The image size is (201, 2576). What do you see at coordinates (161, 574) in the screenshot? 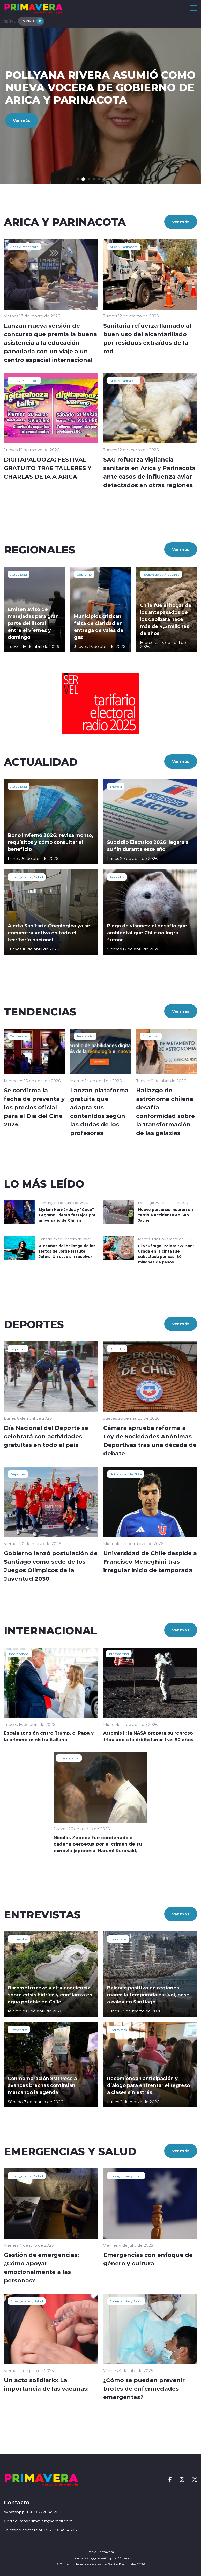
I see `Región de La Araucanía` at bounding box center [161, 574].